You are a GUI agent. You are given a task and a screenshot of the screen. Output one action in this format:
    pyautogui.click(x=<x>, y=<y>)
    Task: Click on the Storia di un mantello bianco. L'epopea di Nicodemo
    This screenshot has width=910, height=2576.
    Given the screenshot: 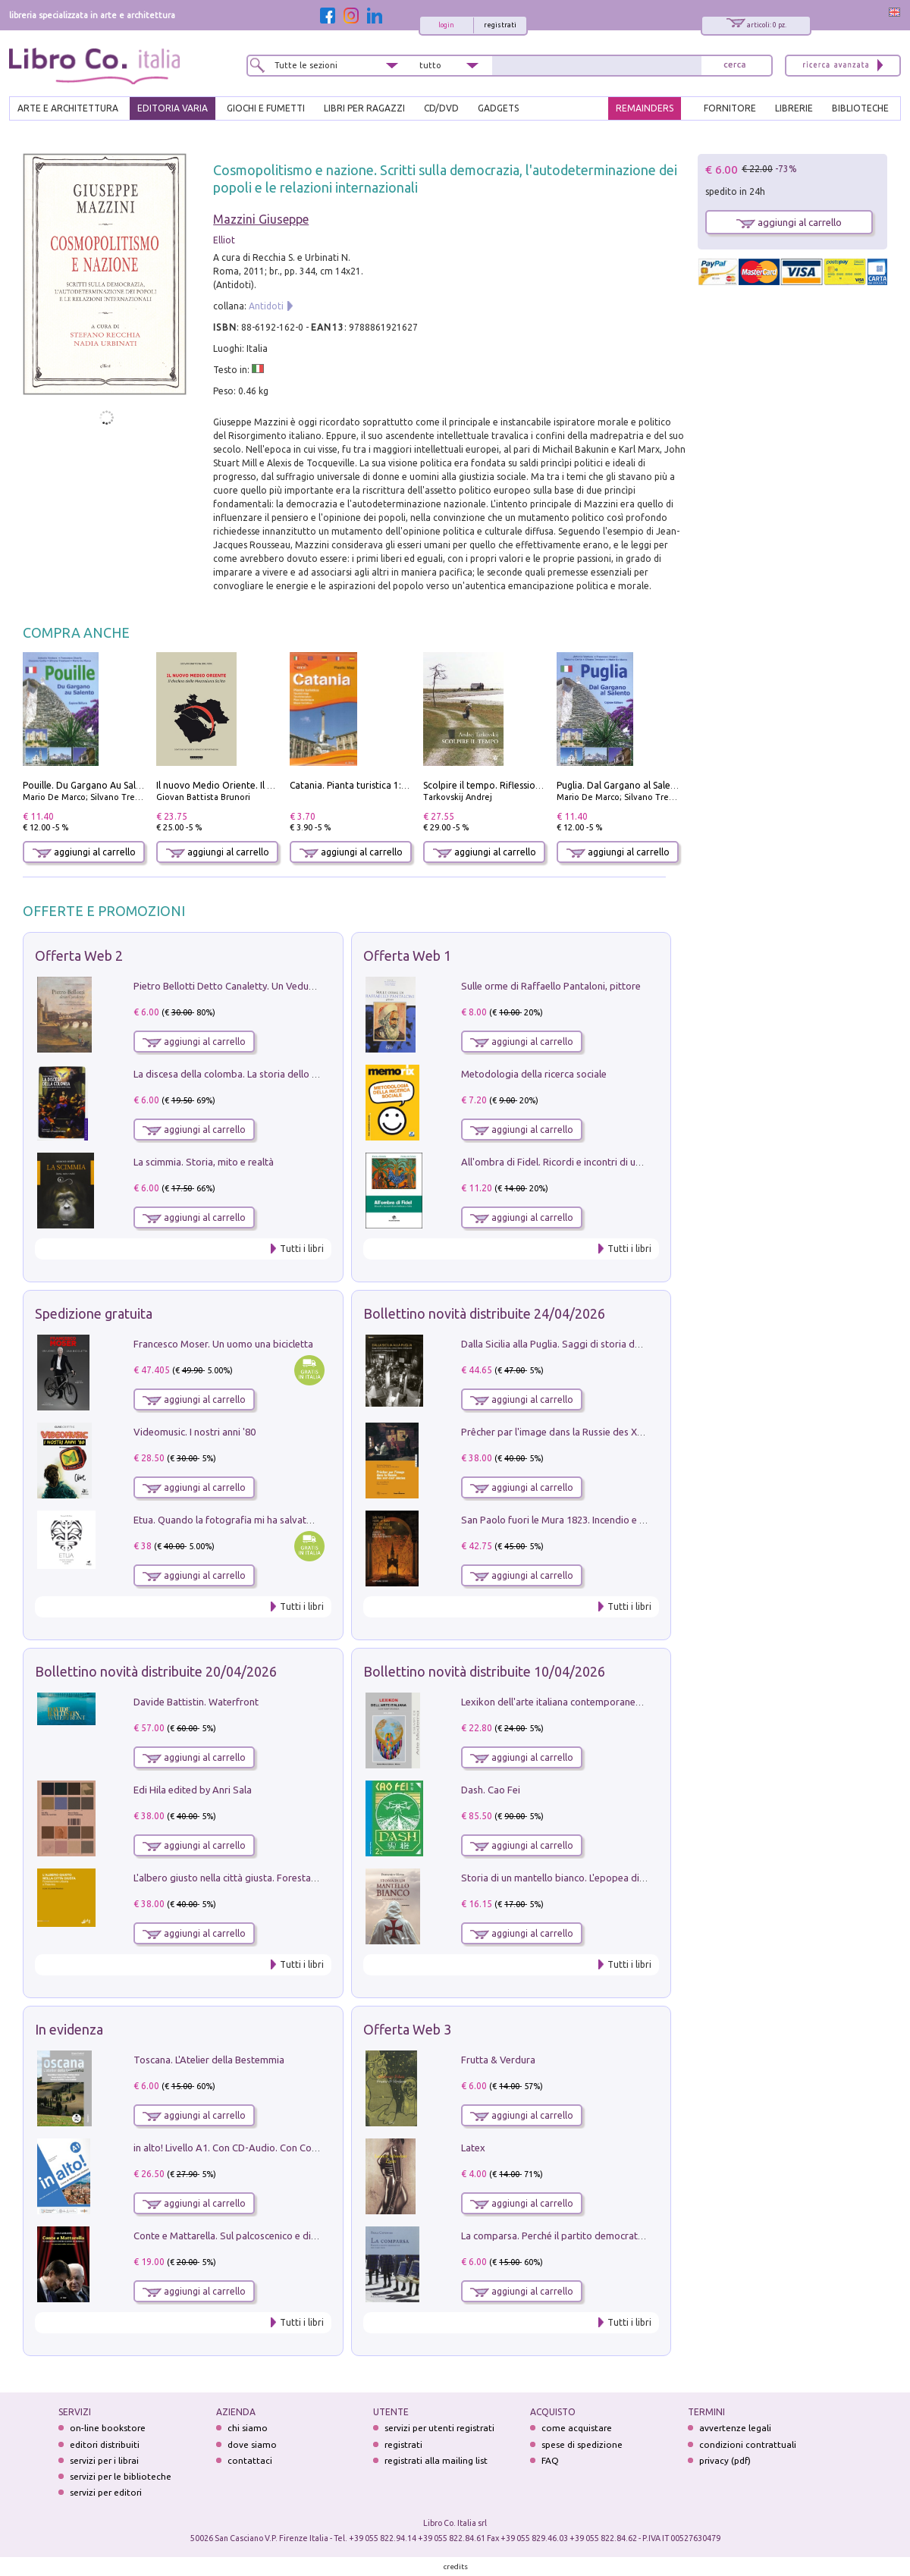 What is the action you would take?
    pyautogui.click(x=574, y=1877)
    